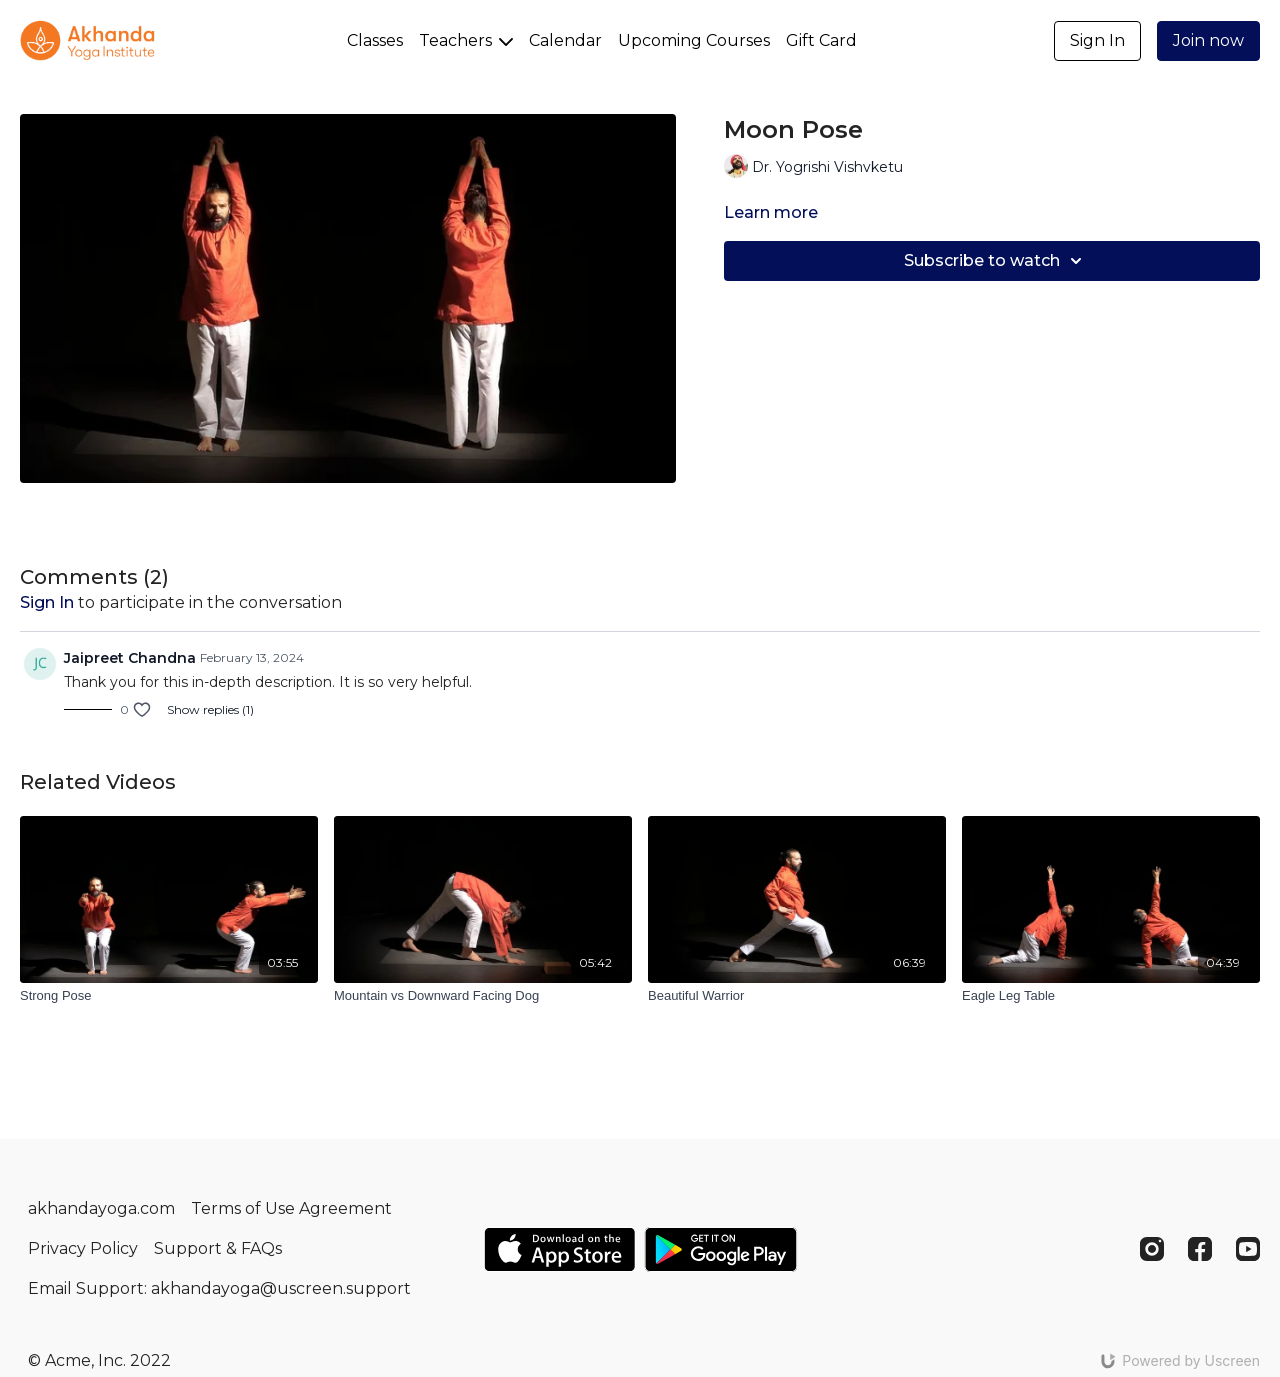 The width and height of the screenshot is (1280, 1377). Describe the element at coordinates (47, 602) in the screenshot. I see `sign in` at that location.